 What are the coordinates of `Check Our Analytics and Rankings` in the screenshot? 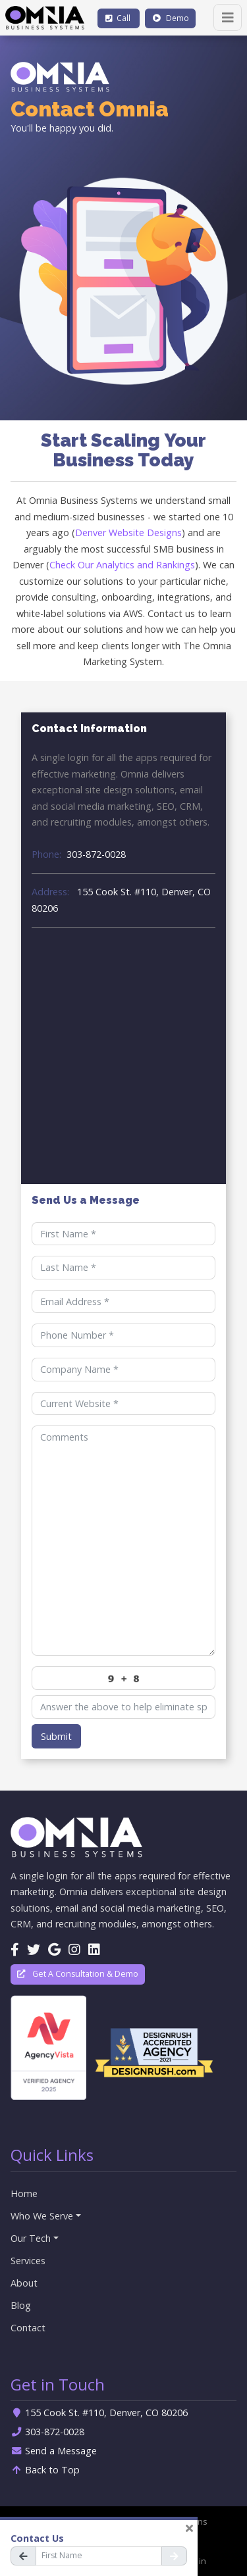 It's located at (122, 564).